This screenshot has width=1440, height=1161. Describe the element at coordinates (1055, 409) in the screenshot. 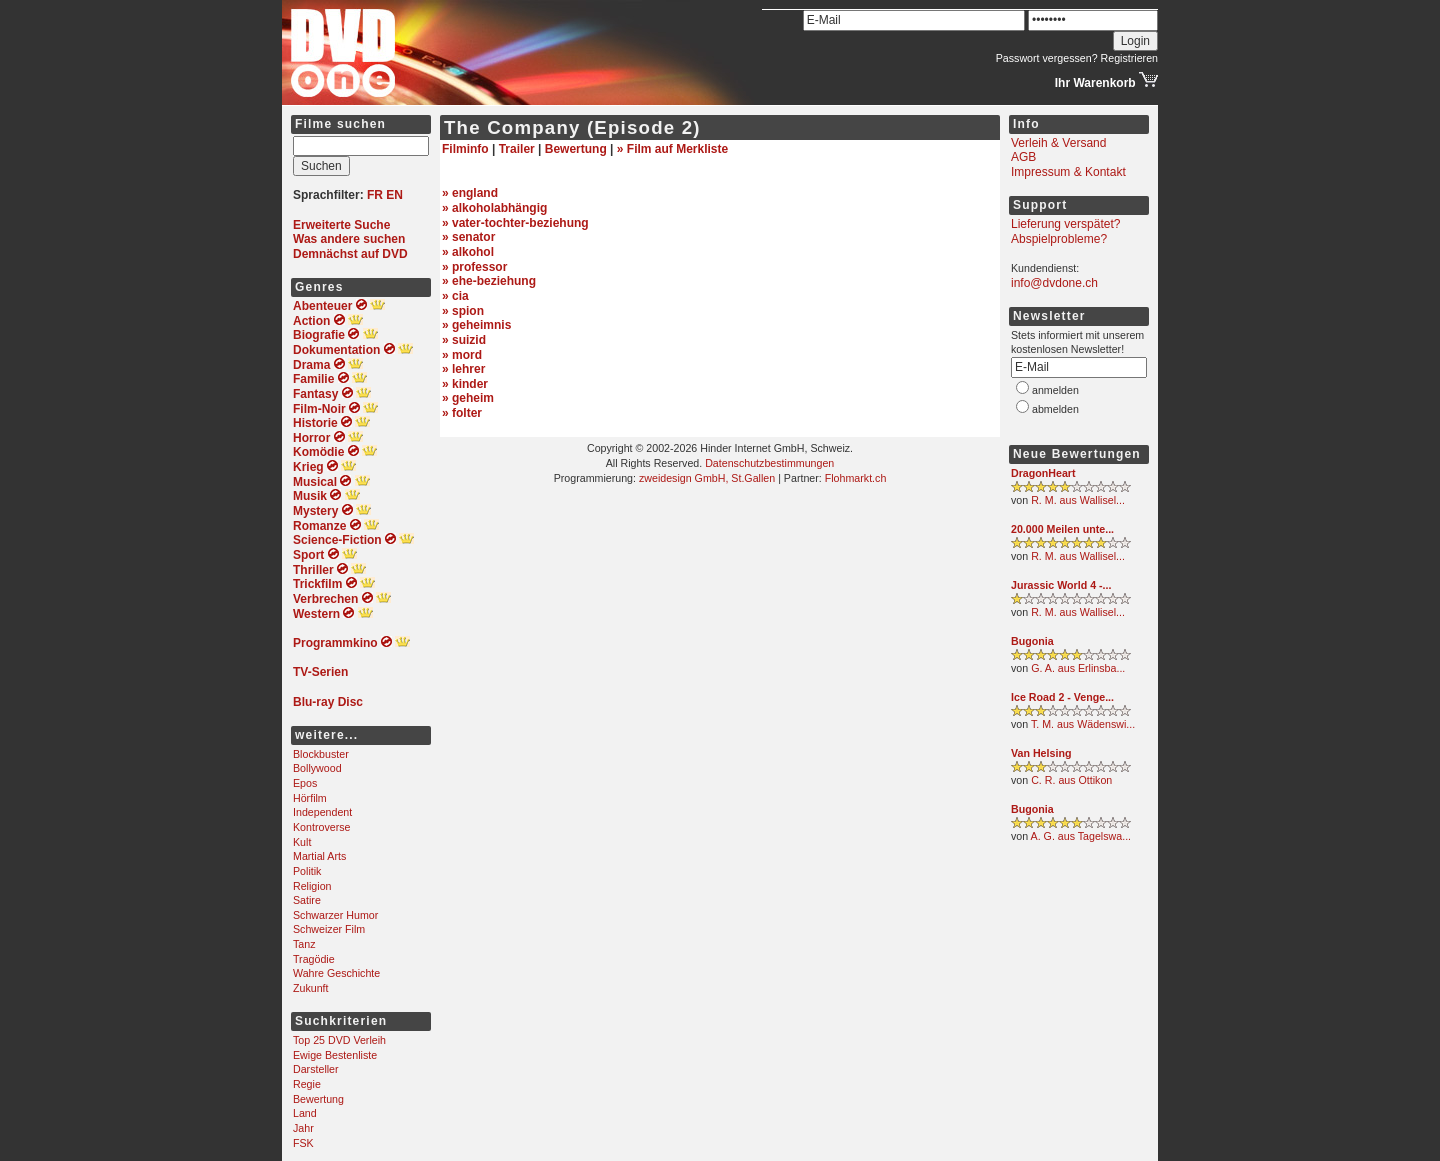

I see `abmelden` at that location.